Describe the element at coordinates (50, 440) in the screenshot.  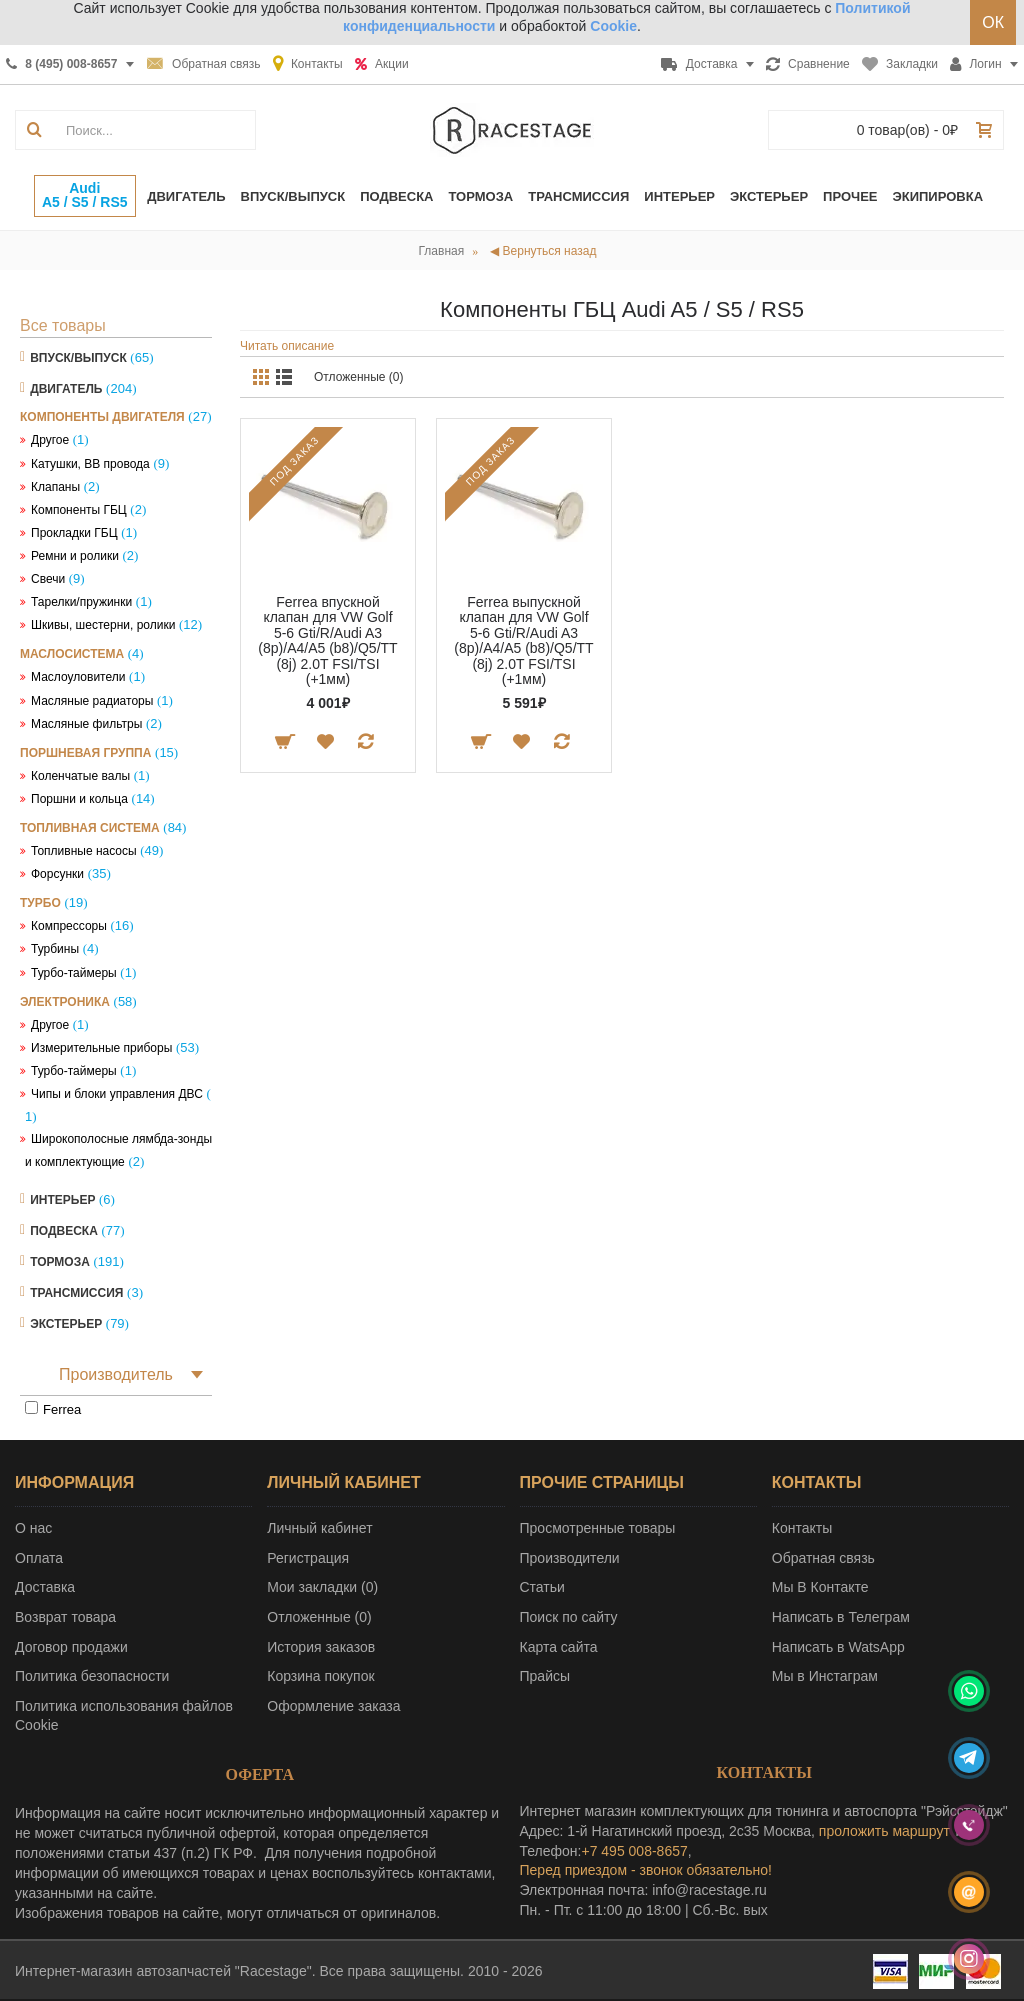
I see `Другое` at that location.